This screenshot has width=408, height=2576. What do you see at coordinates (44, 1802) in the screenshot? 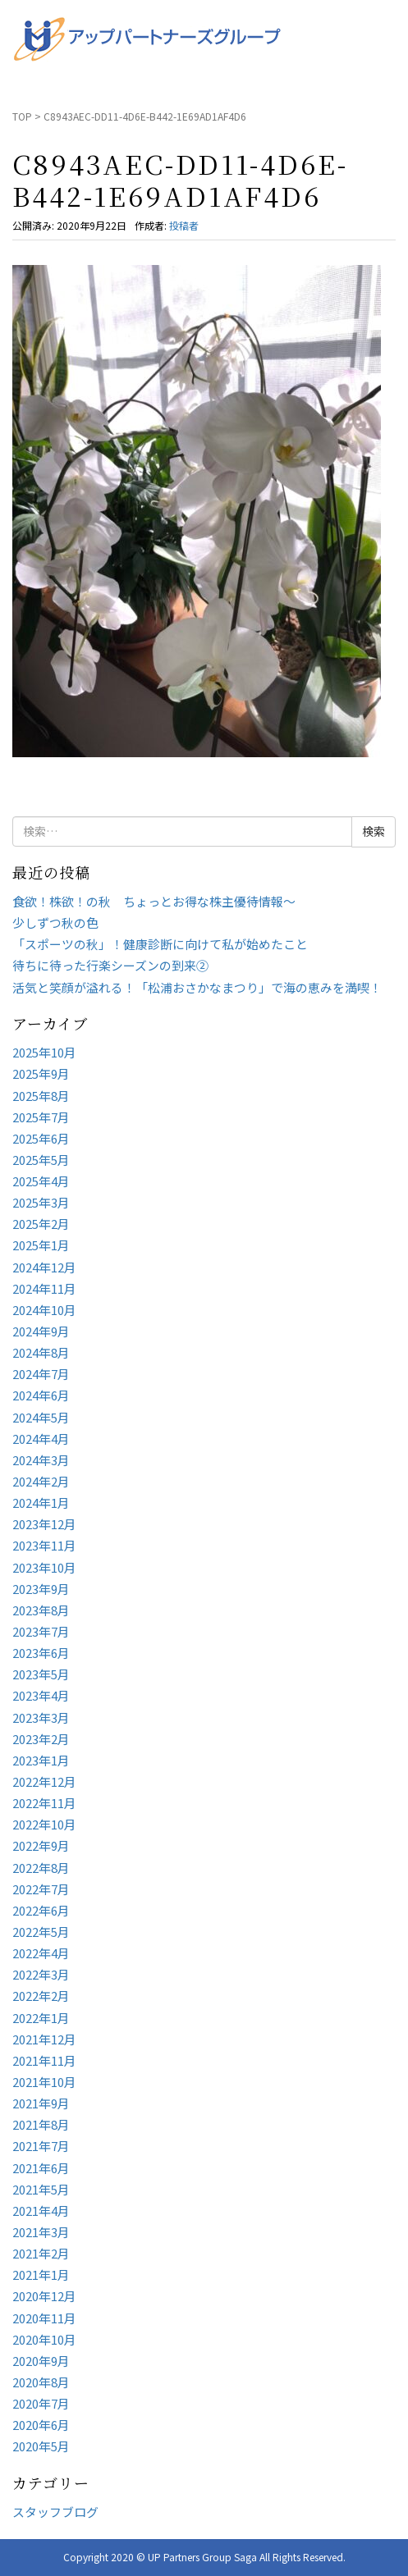
I see `2022年11月` at bounding box center [44, 1802].